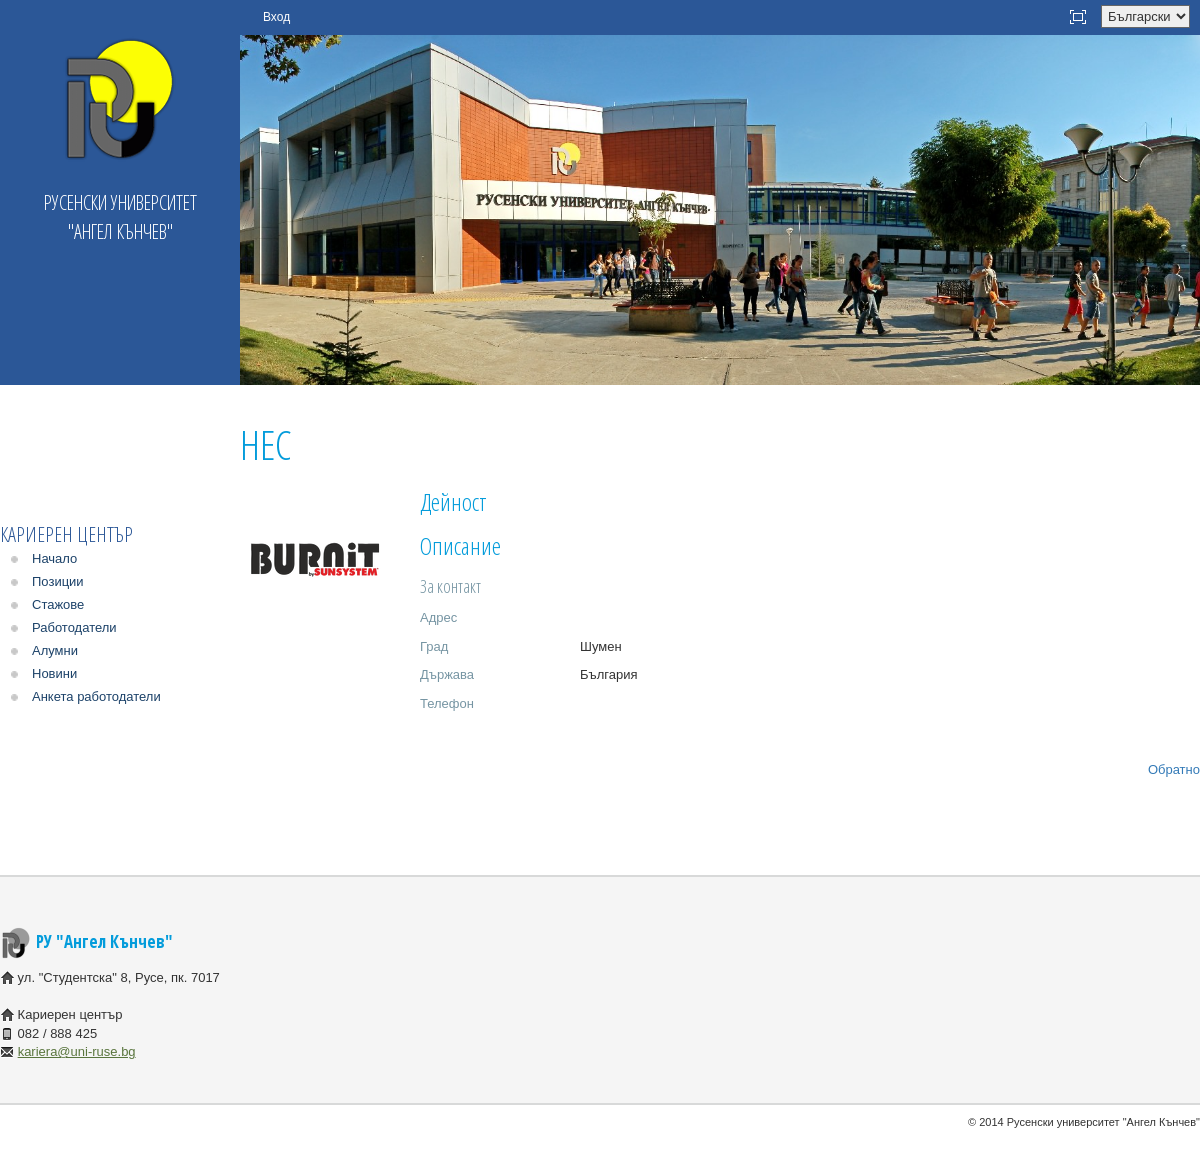 Image resolution: width=1200 pixels, height=1161 pixels. What do you see at coordinates (55, 650) in the screenshot?
I see `Алумни` at bounding box center [55, 650].